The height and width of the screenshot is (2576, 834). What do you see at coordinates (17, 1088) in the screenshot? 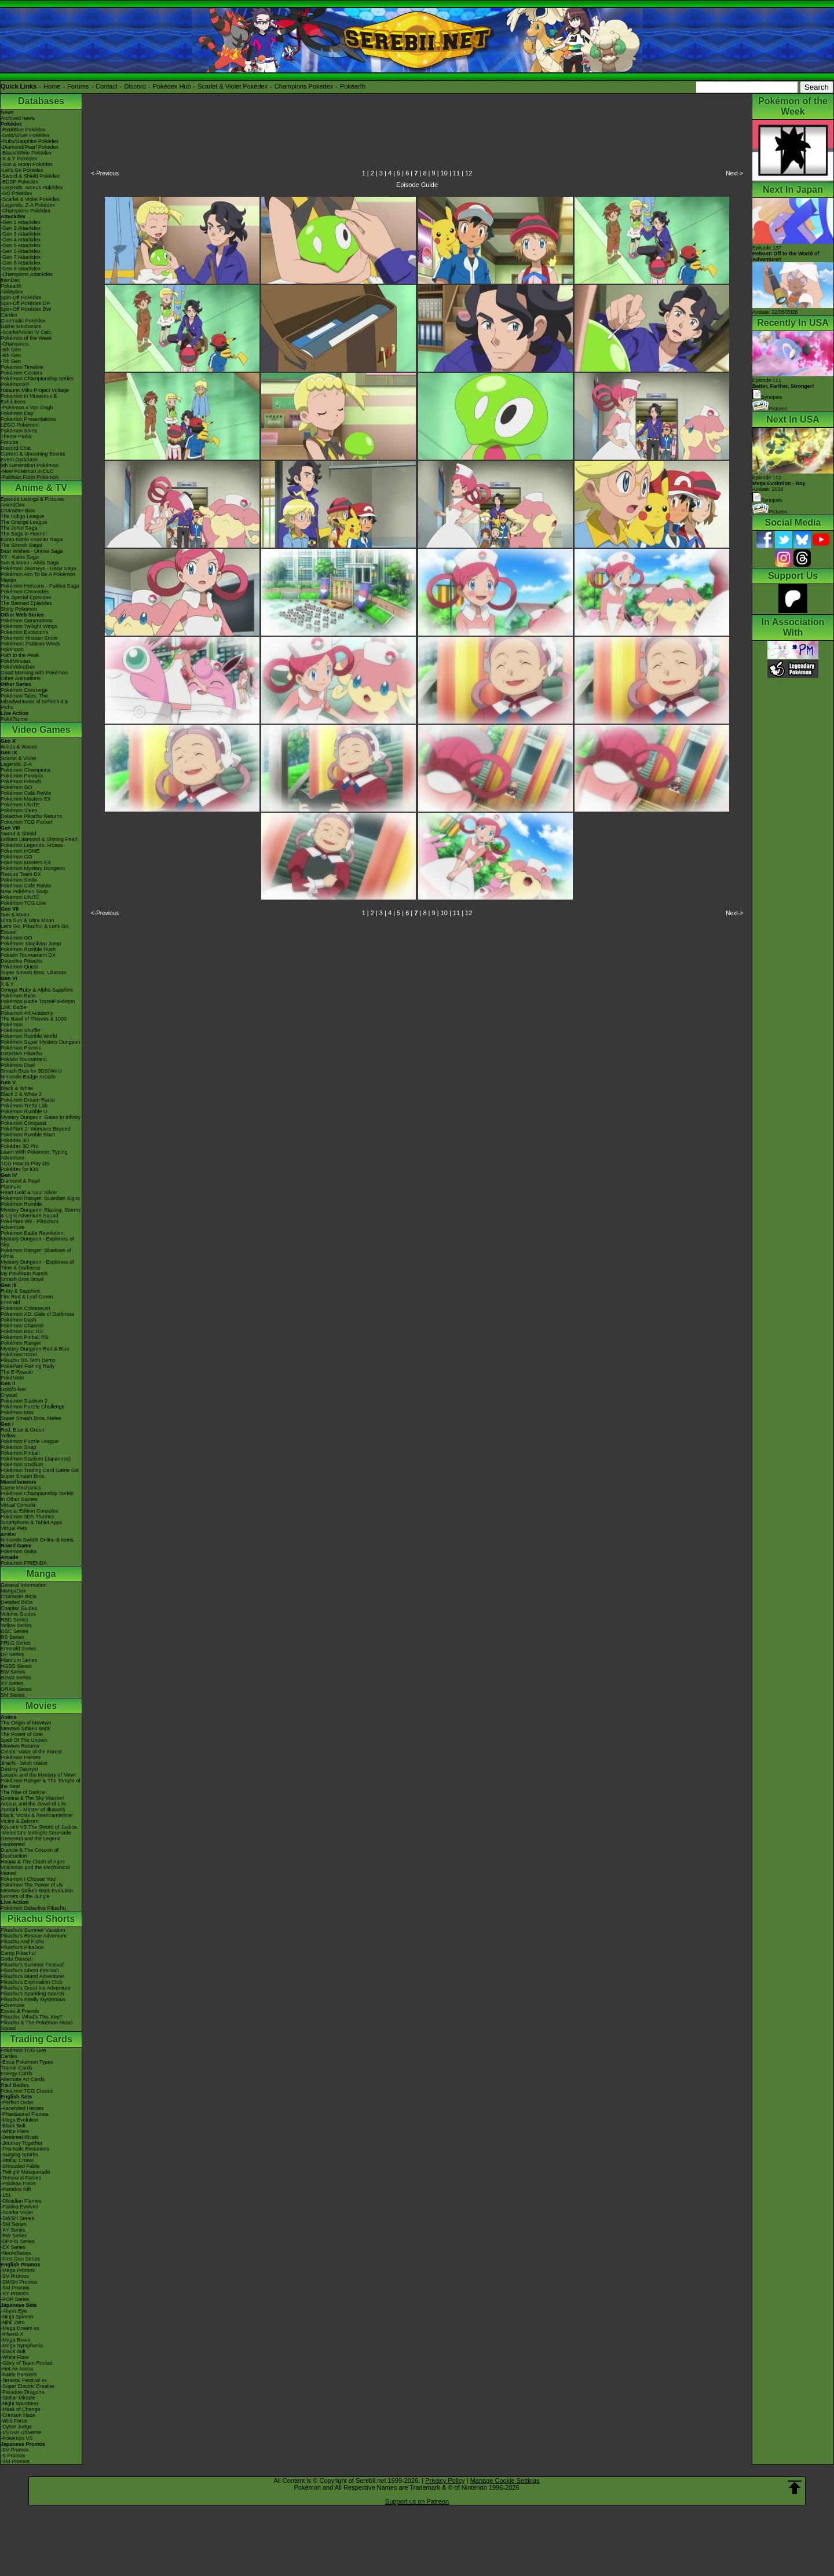
I see `Black & White` at bounding box center [17, 1088].